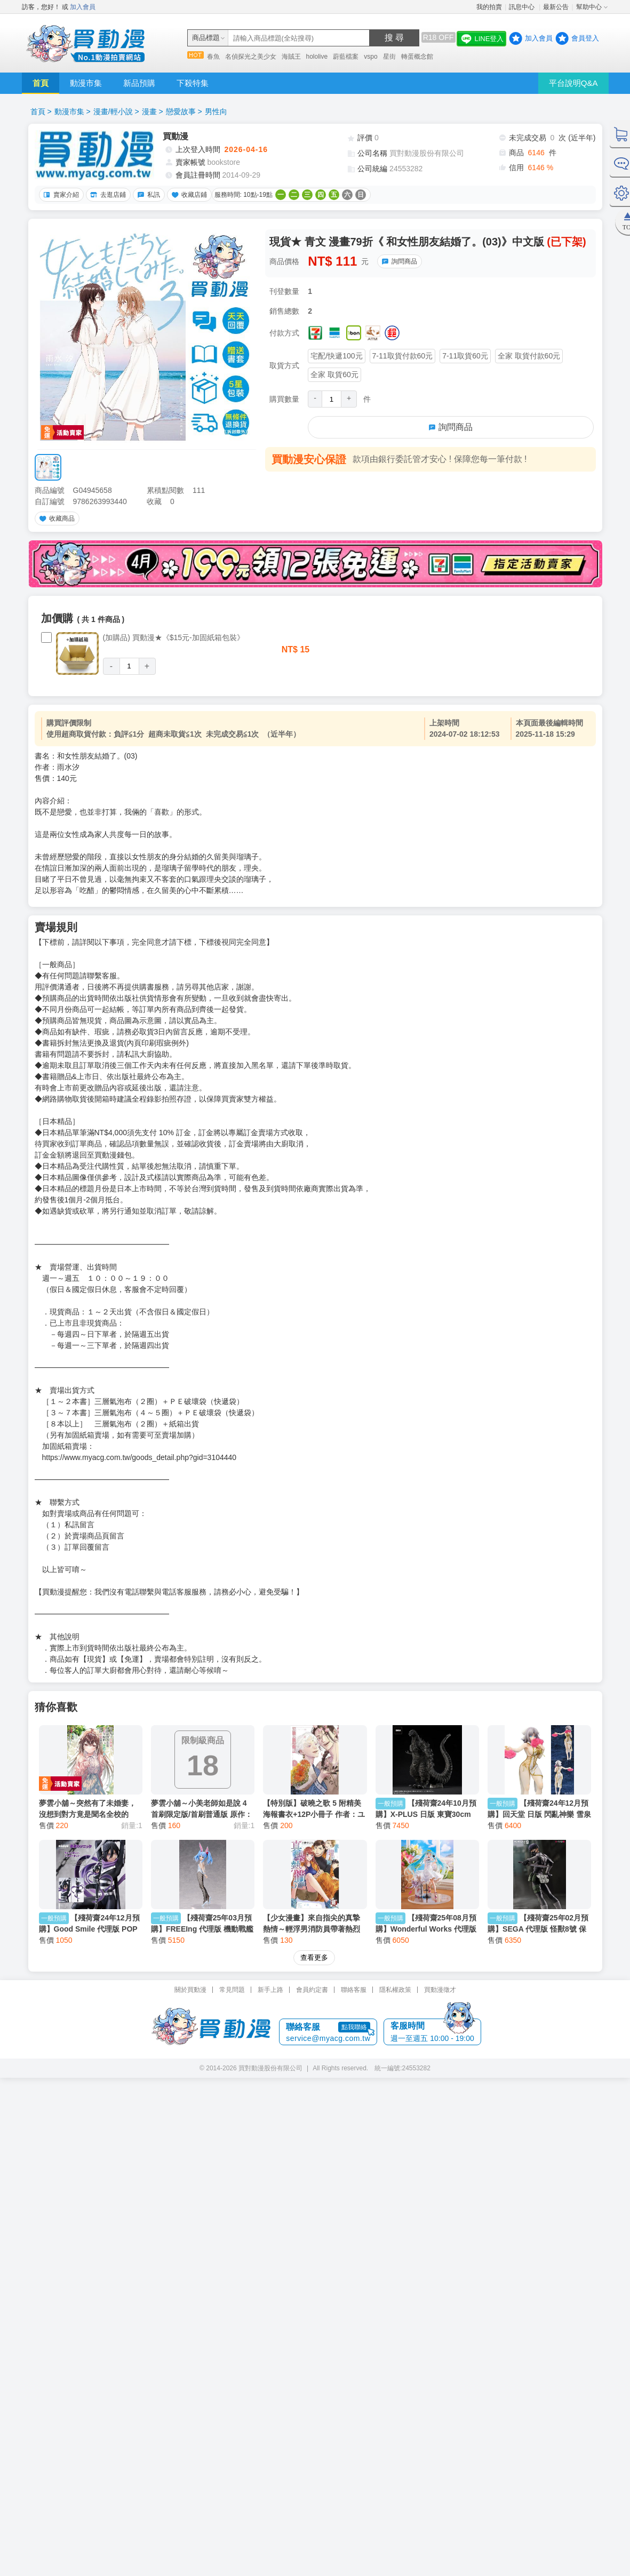 This screenshot has width=630, height=2576. I want to click on 會員約定書, so click(312, 1989).